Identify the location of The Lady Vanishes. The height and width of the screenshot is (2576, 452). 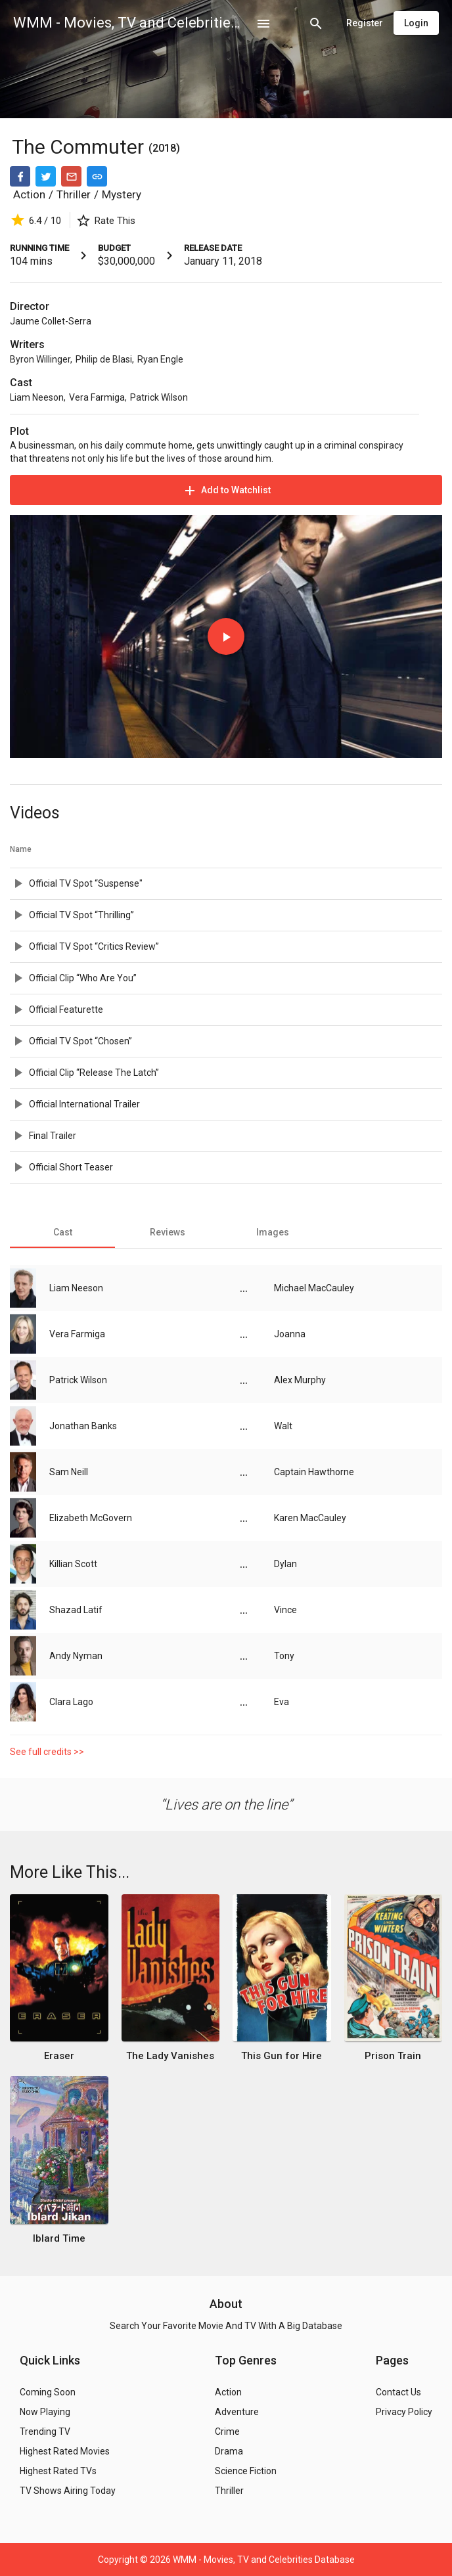
(170, 2056).